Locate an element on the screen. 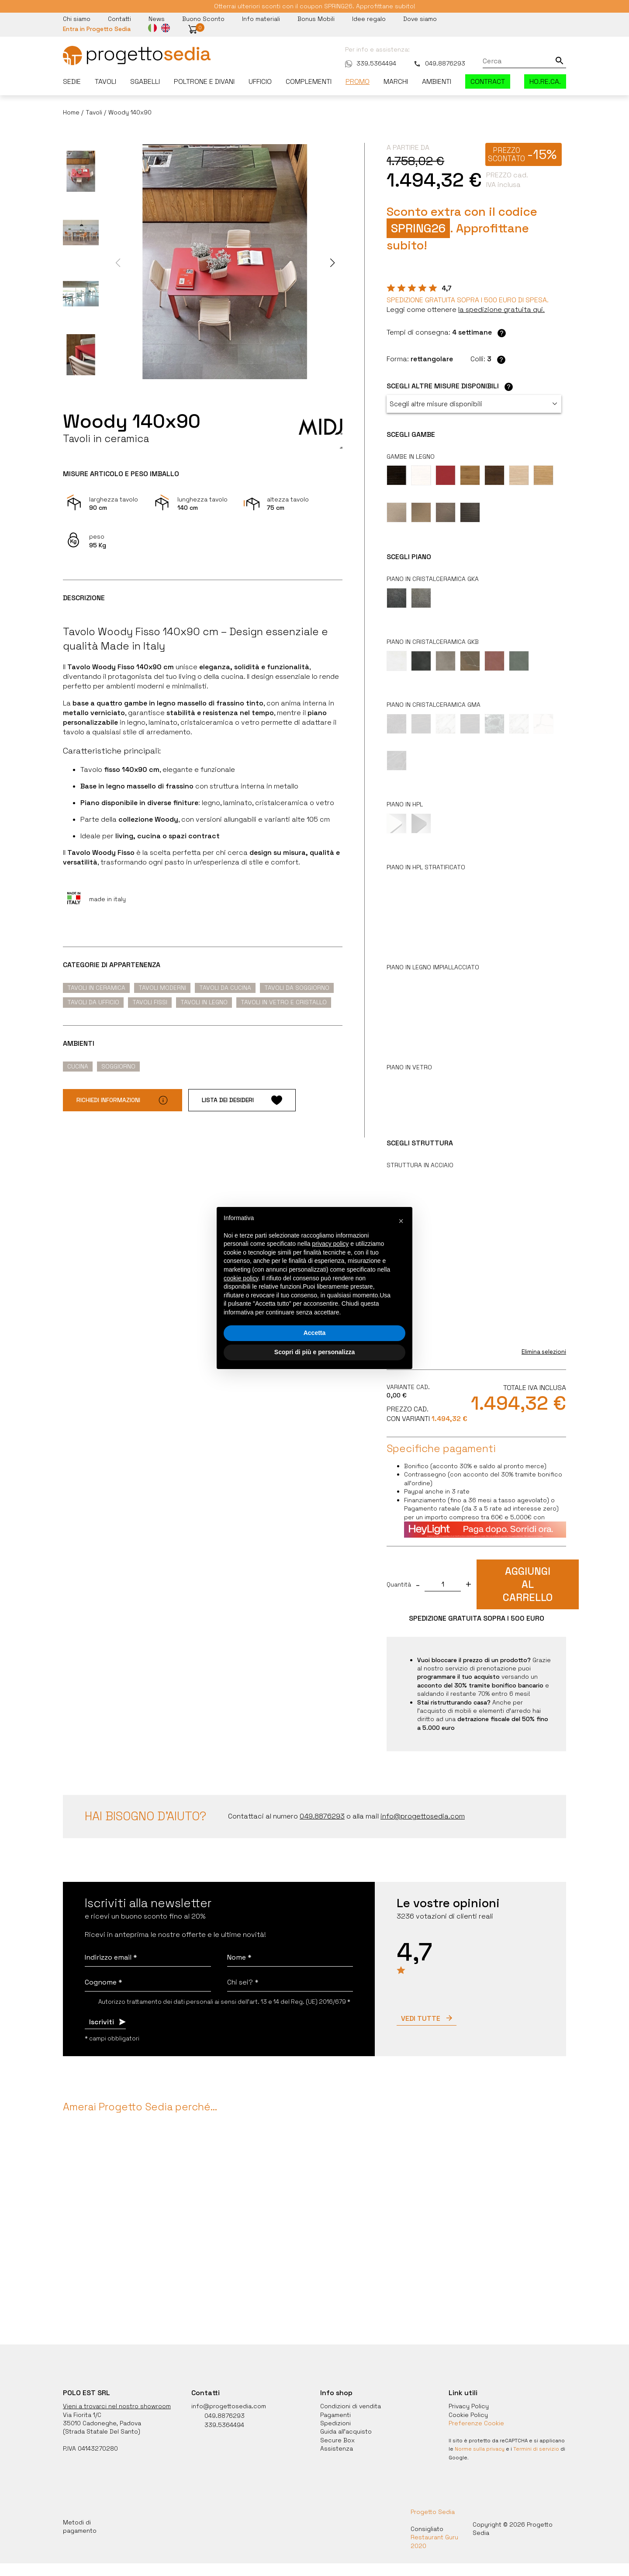 The height and width of the screenshot is (2576, 629). Cucina is located at coordinates (77, 1066).